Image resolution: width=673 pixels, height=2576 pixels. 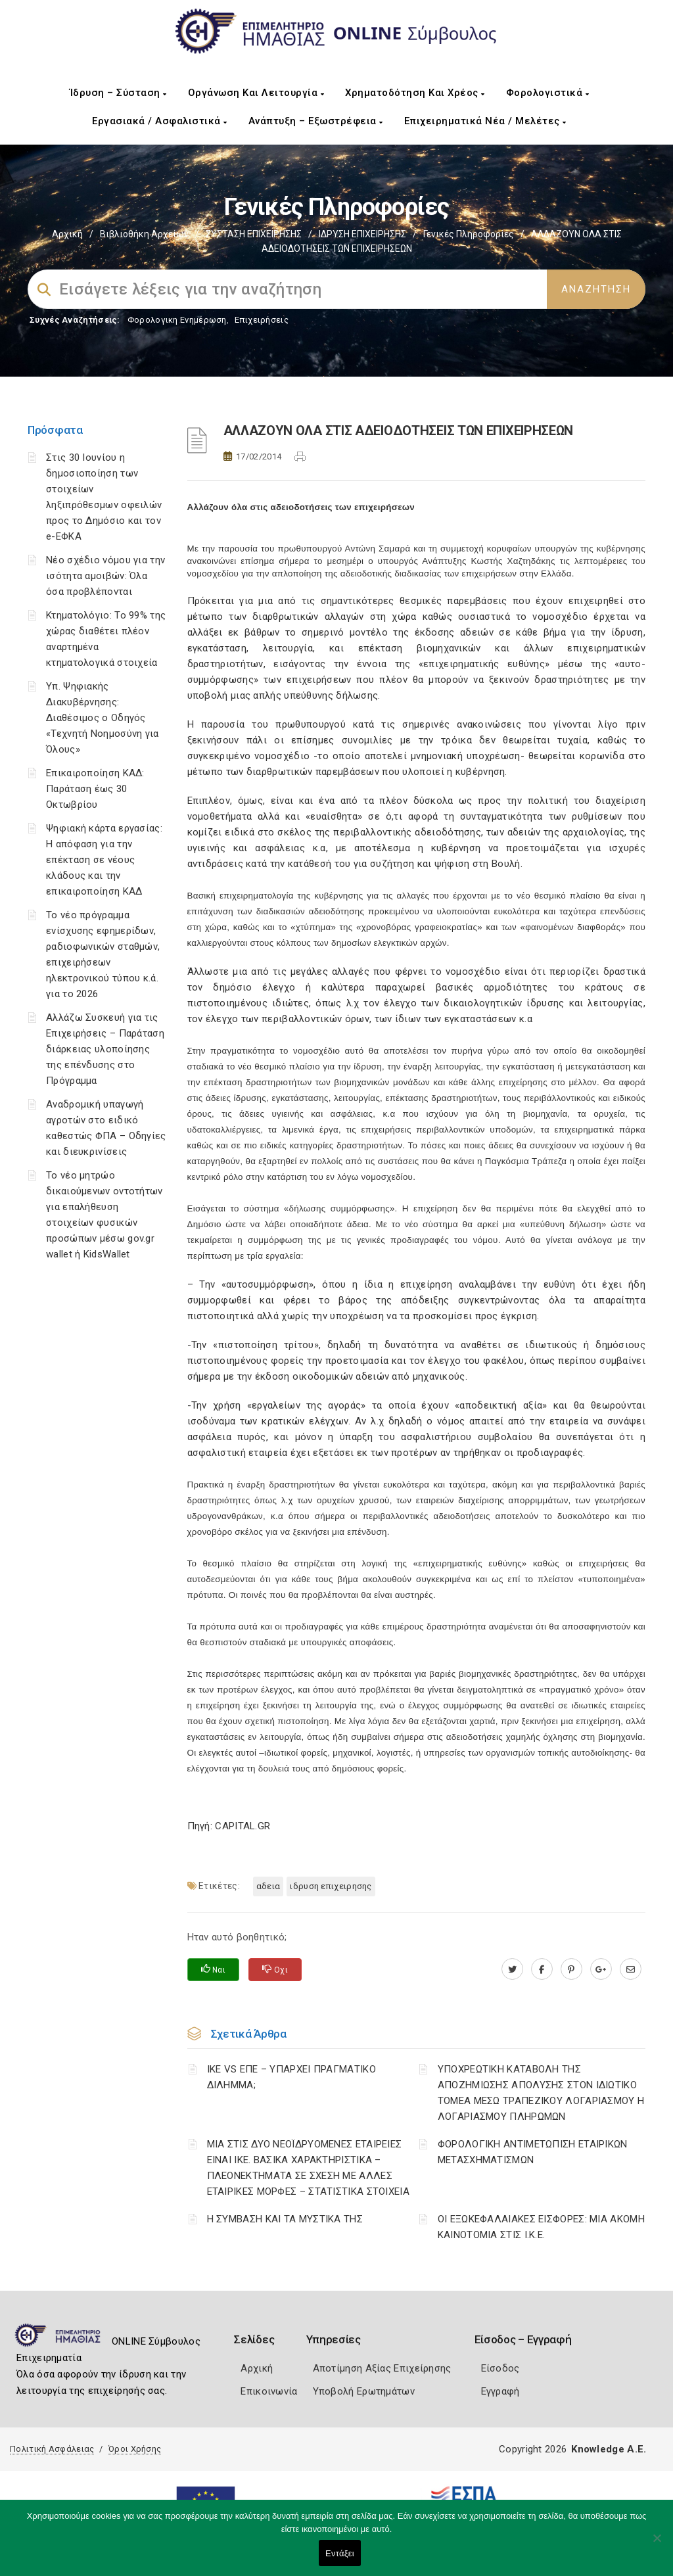 What do you see at coordinates (656, 2544) in the screenshot?
I see `[Όχι]` at bounding box center [656, 2544].